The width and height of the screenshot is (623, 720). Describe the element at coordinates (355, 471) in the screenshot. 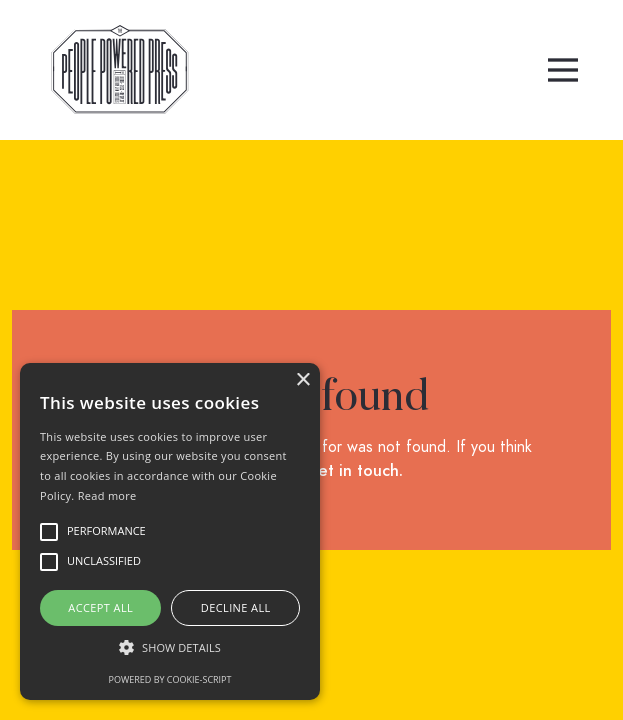

I see `get in touch.` at that location.